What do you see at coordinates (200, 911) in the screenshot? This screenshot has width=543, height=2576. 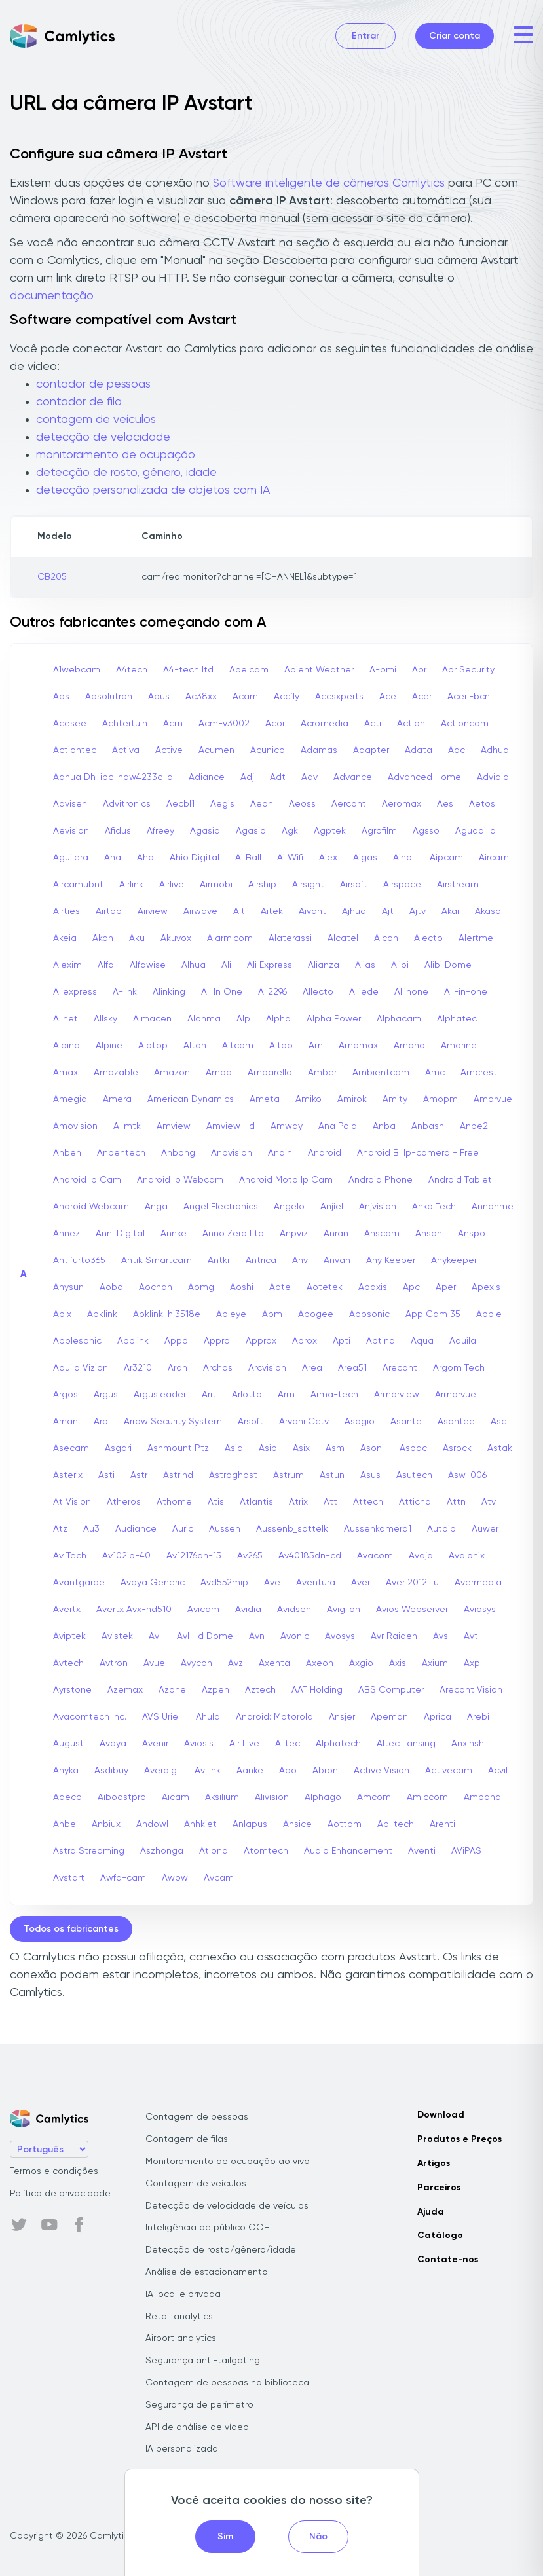 I see `Airwave` at bounding box center [200, 911].